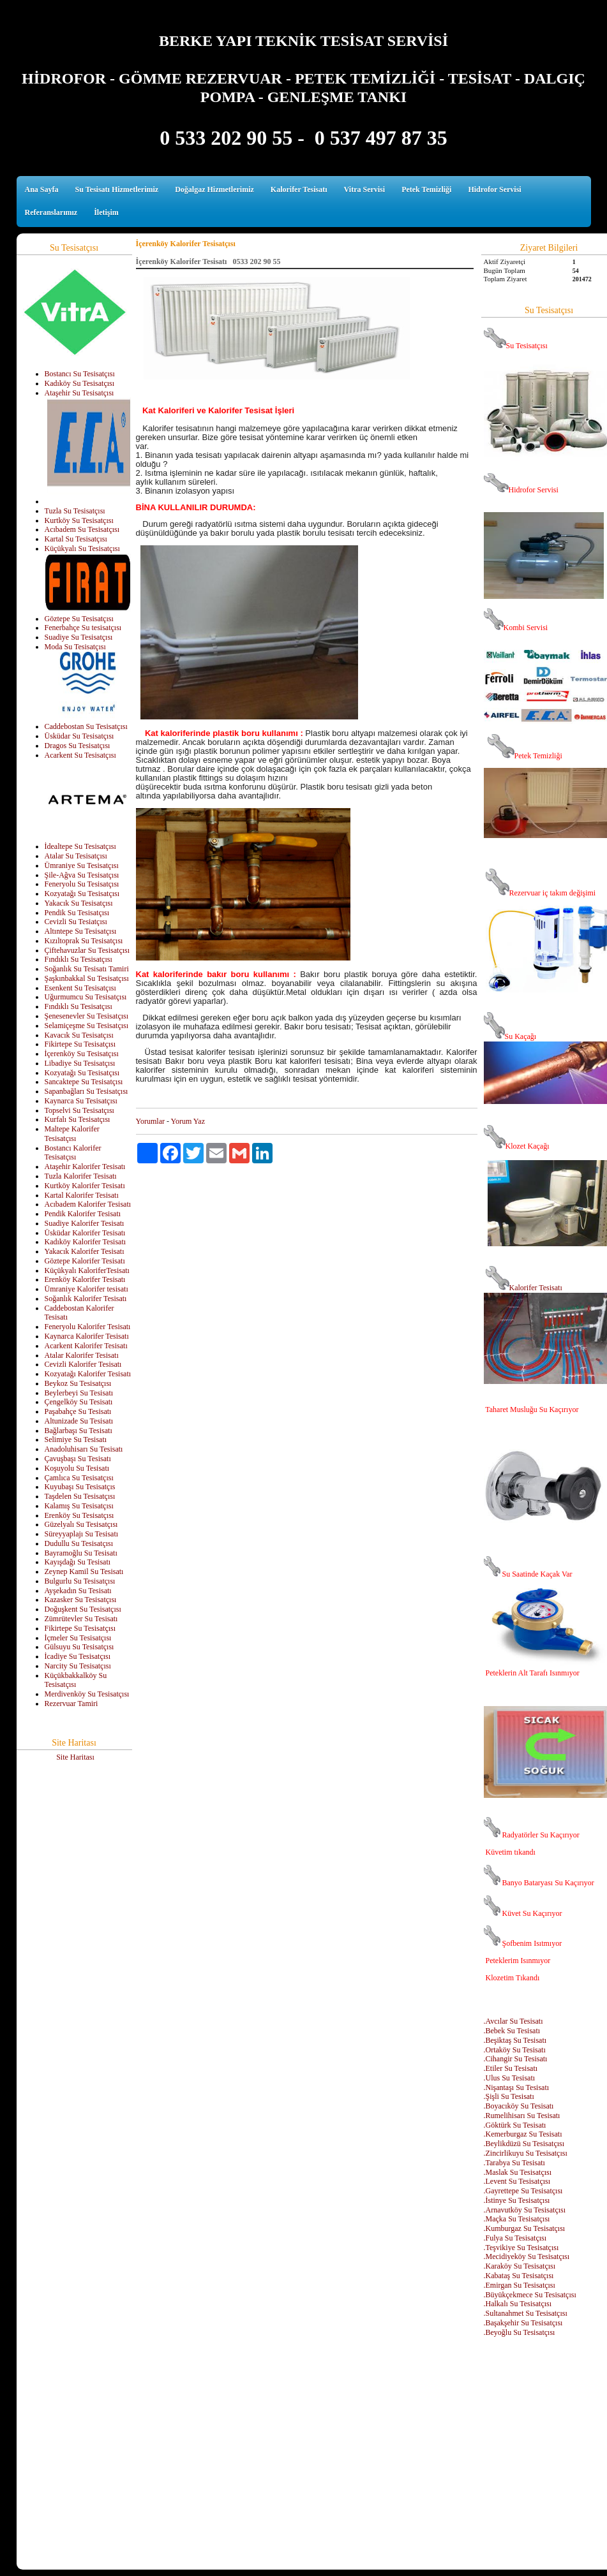 The width and height of the screenshot is (607, 2576). Describe the element at coordinates (79, 1392) in the screenshot. I see `Beylerbeyi Su Tesisatı` at that location.